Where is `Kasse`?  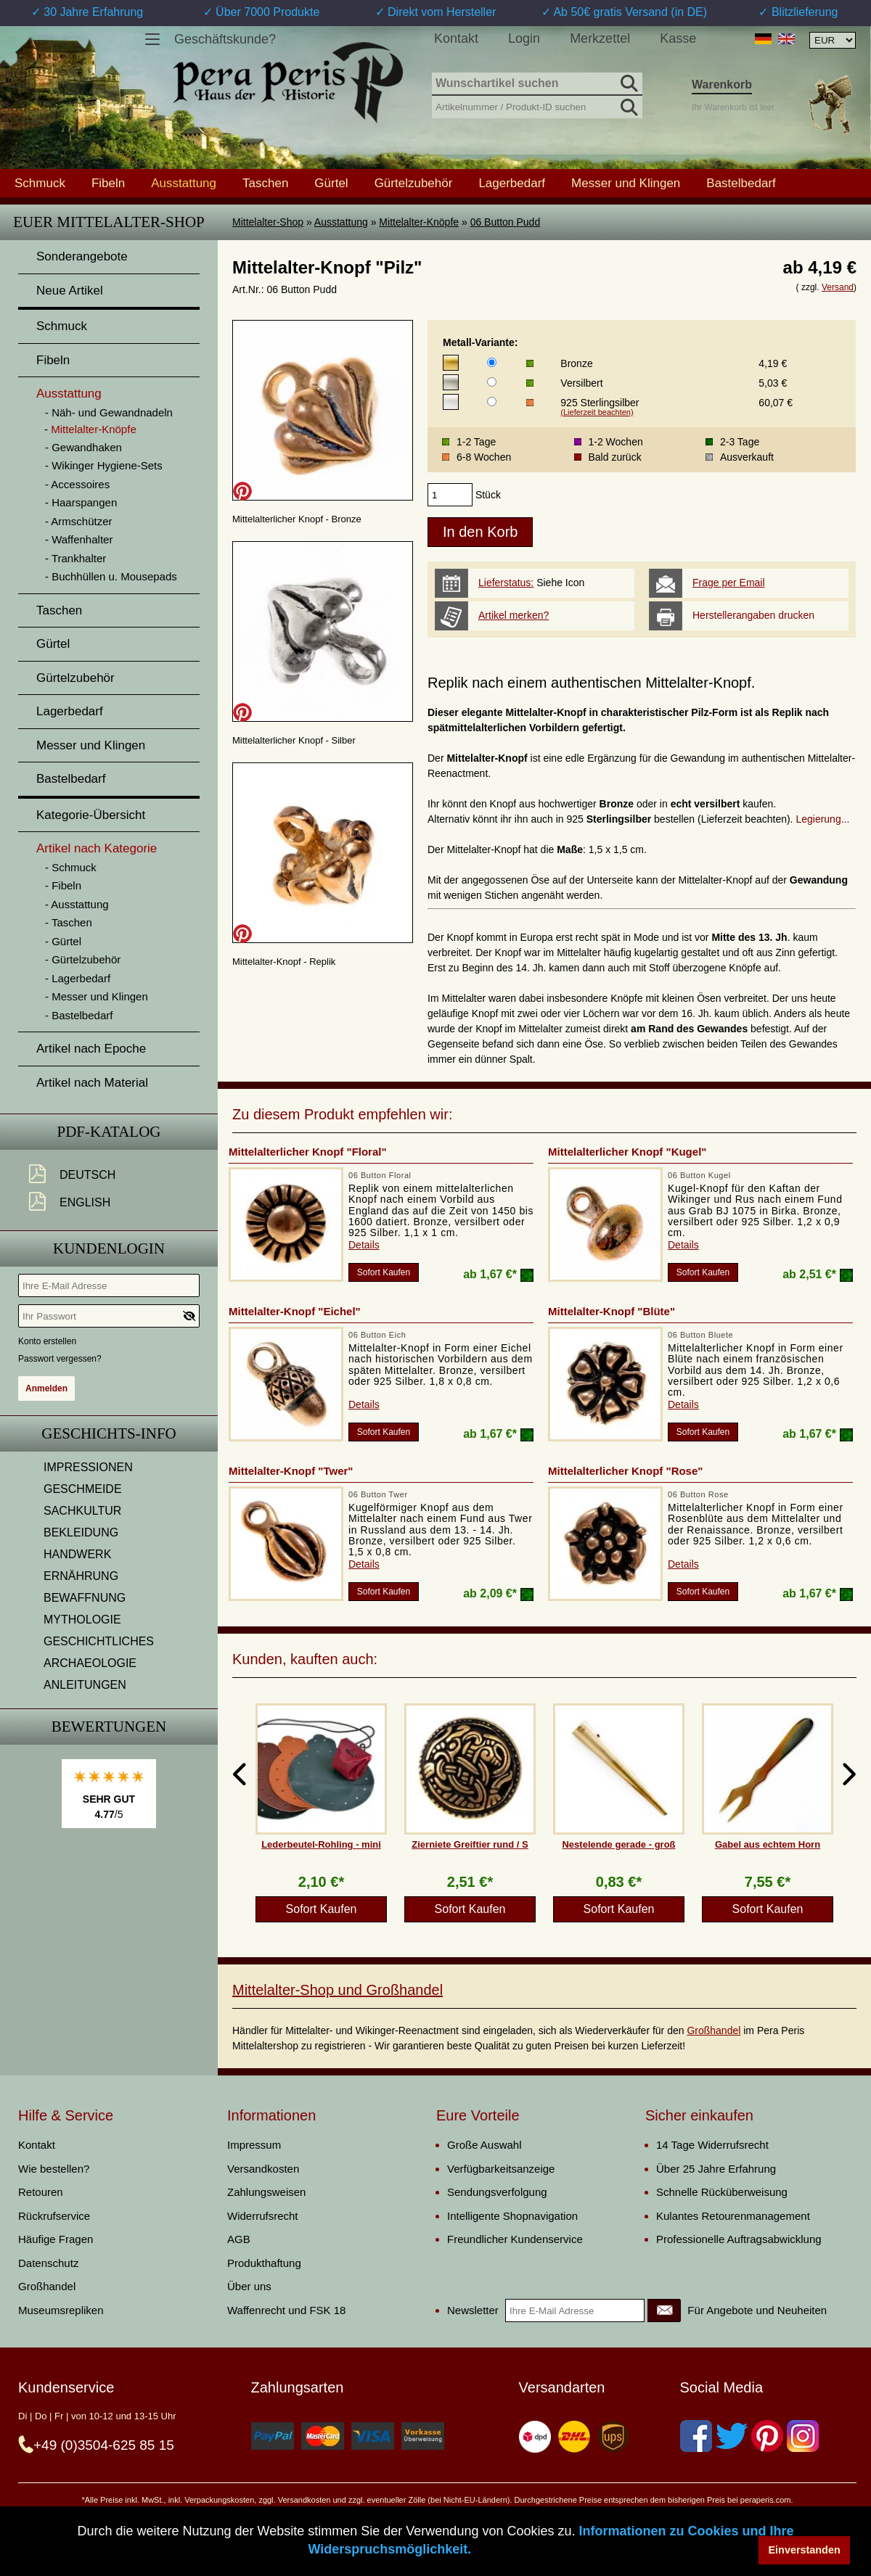 Kasse is located at coordinates (678, 38).